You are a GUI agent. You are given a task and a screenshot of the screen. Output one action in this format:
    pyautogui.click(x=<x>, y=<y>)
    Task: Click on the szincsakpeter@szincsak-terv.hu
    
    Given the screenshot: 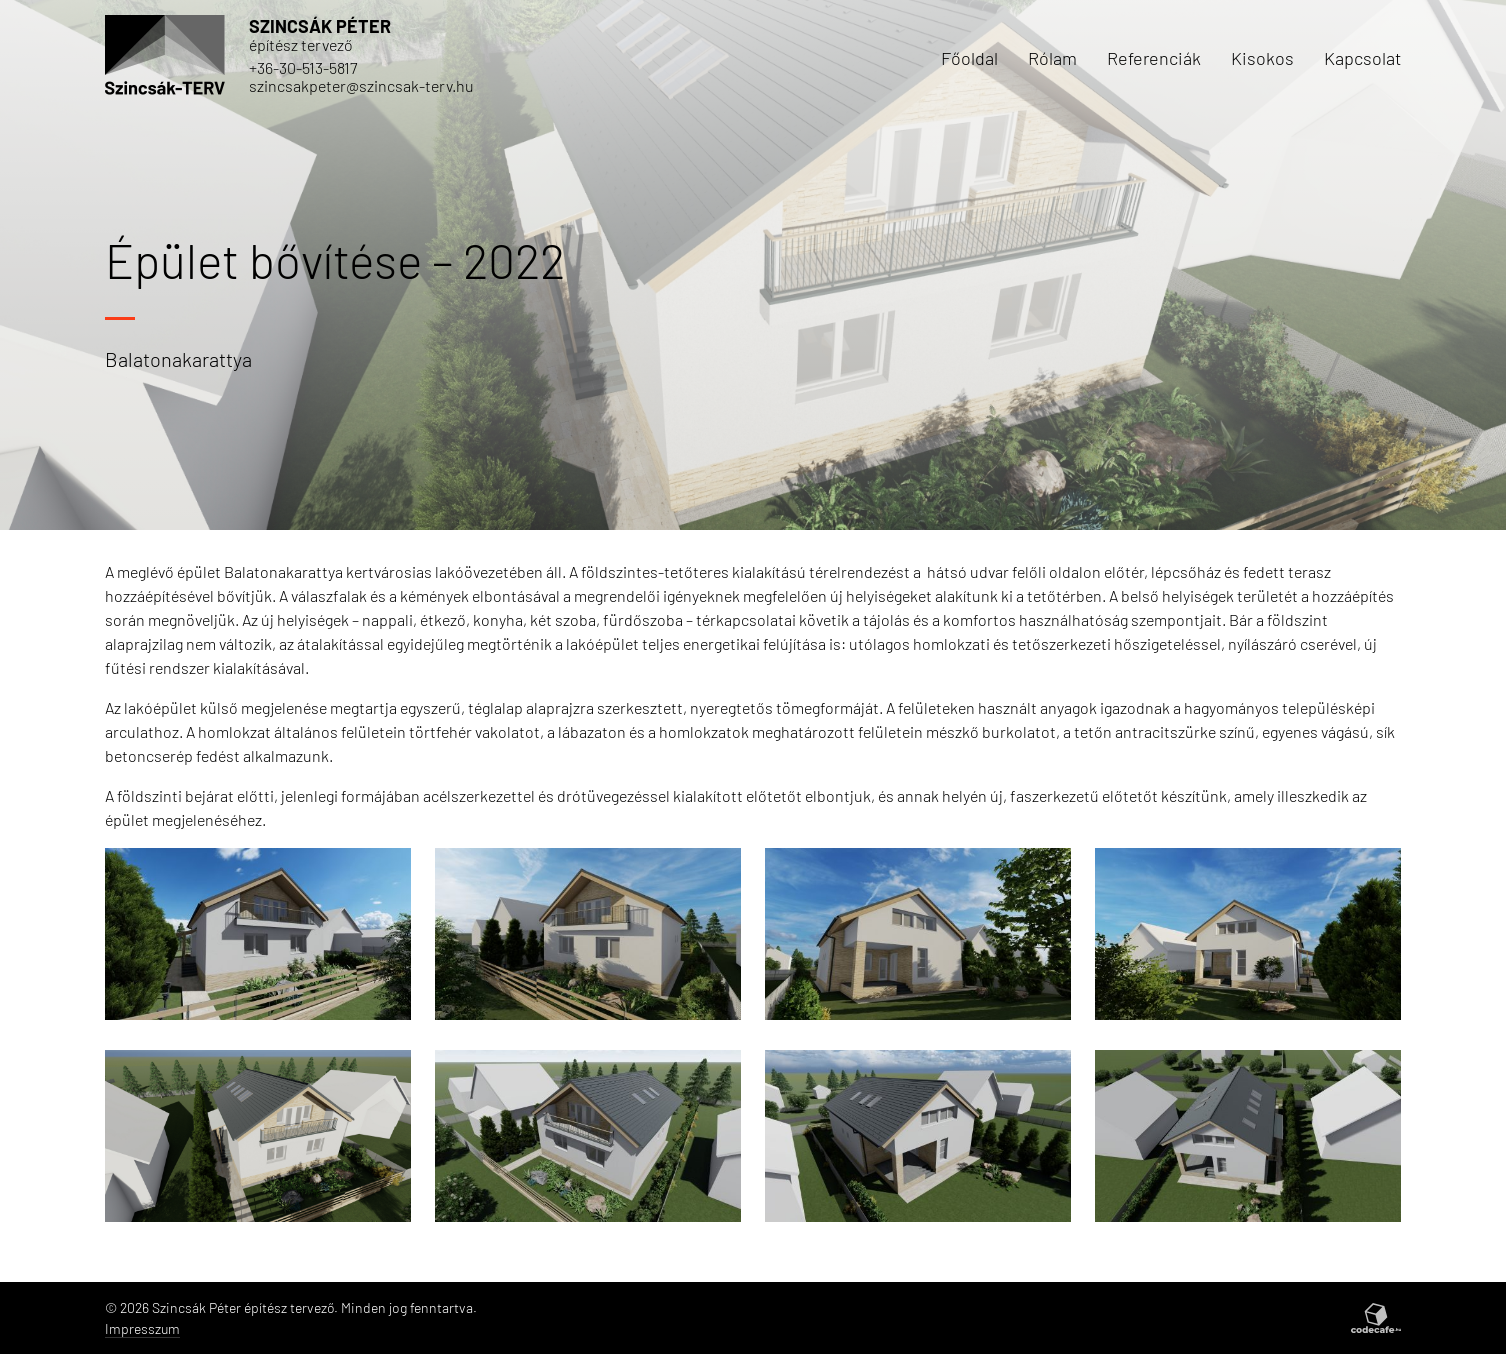 What is the action you would take?
    pyautogui.click(x=361, y=85)
    